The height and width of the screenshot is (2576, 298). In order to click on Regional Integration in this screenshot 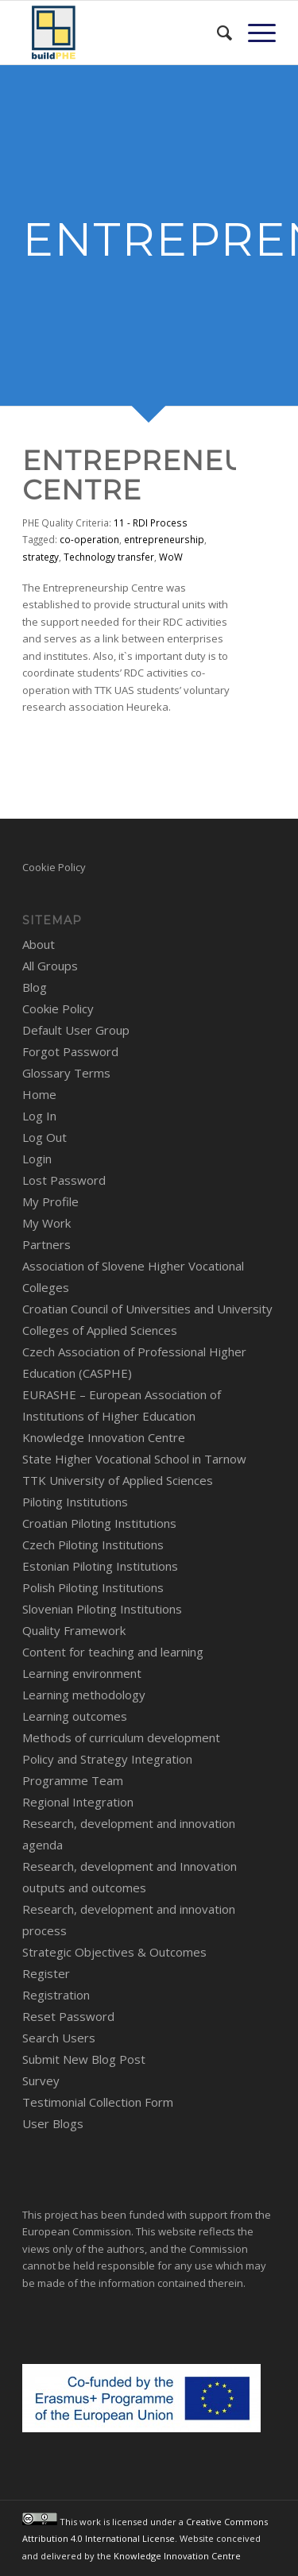, I will do `click(78, 1802)`.